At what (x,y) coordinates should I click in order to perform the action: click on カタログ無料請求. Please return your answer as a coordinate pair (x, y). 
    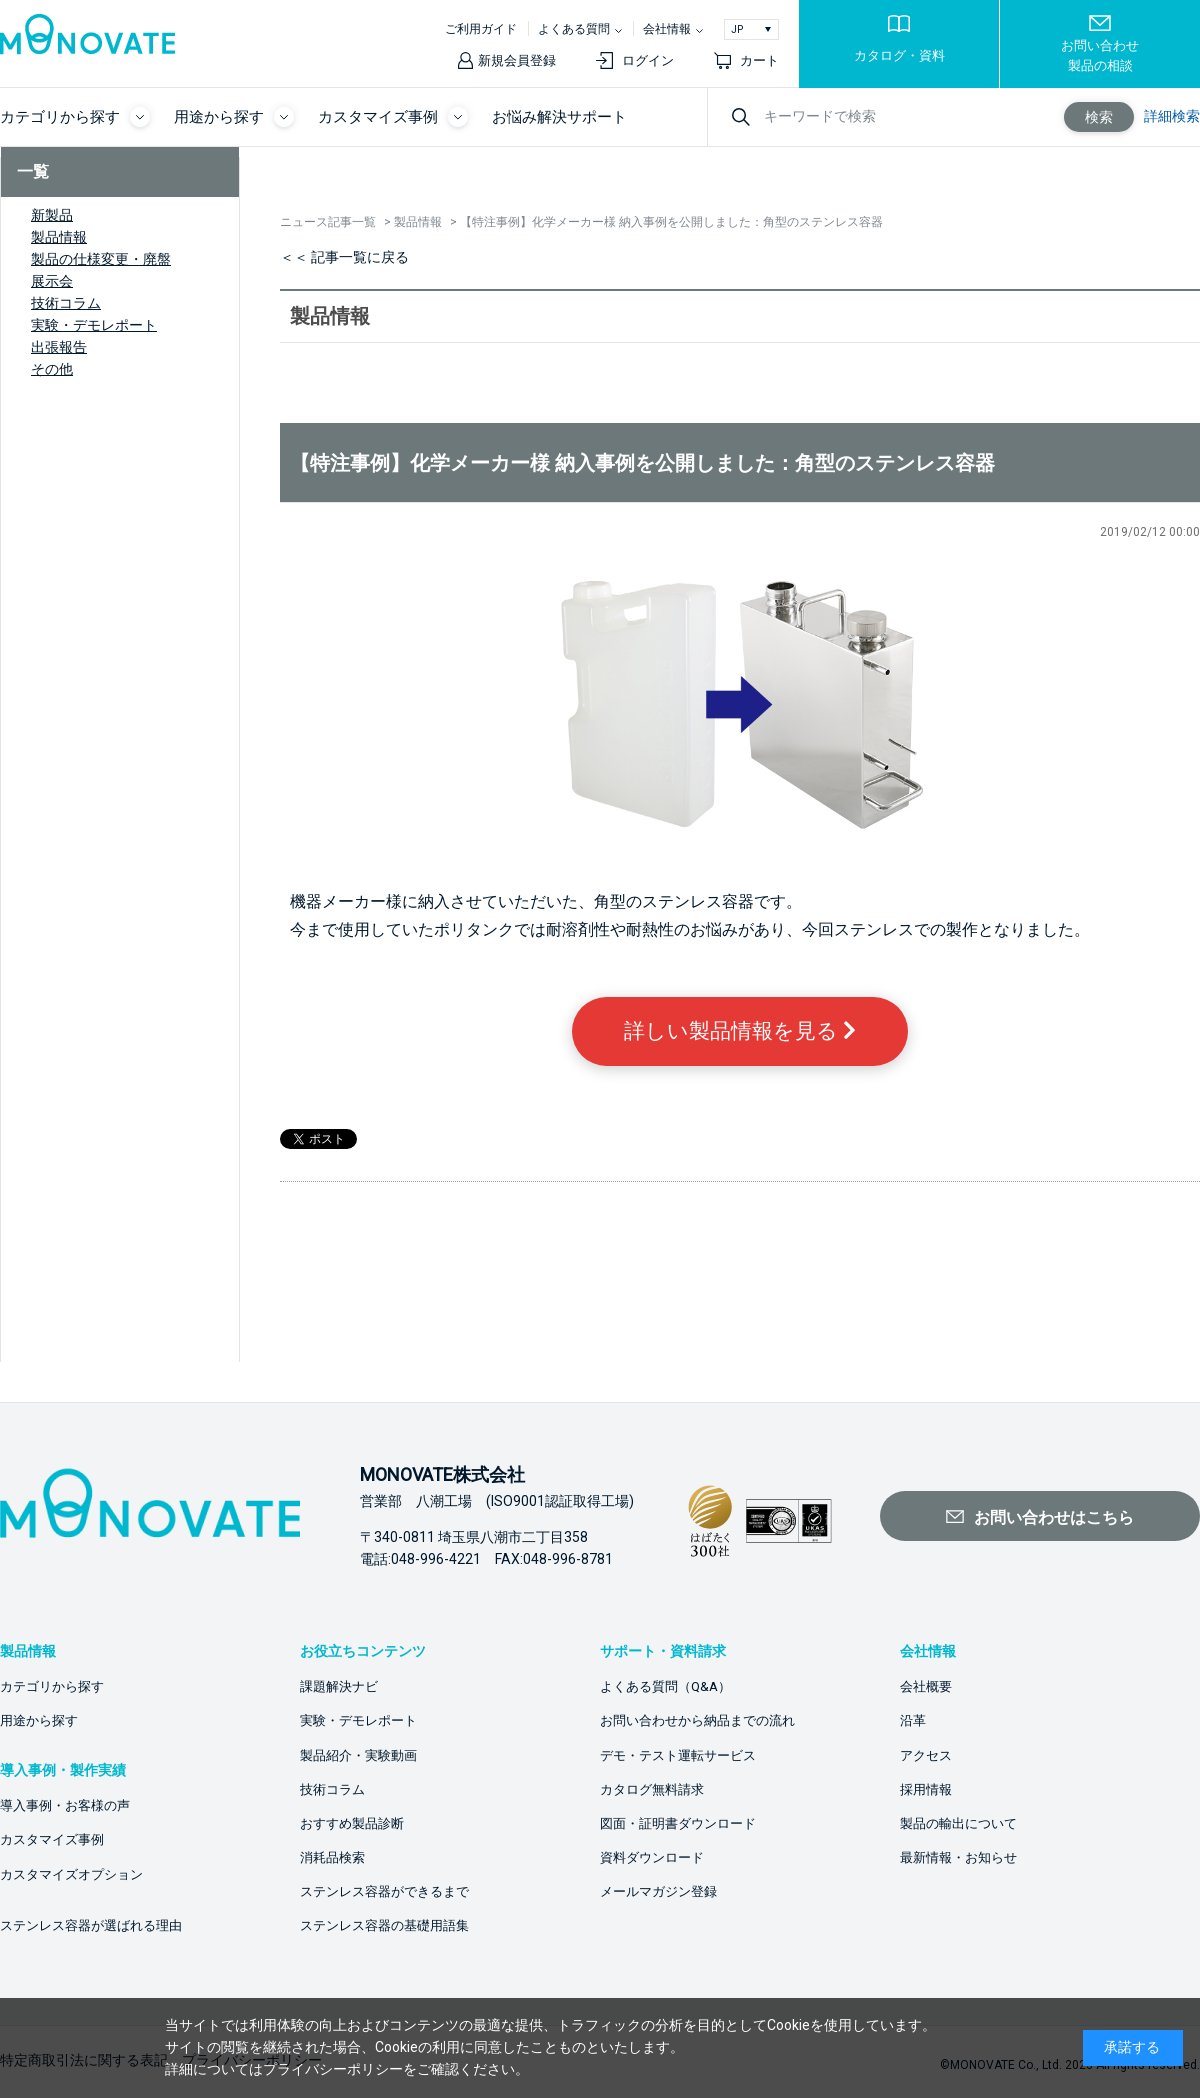
    Looking at the image, I should click on (652, 1789).